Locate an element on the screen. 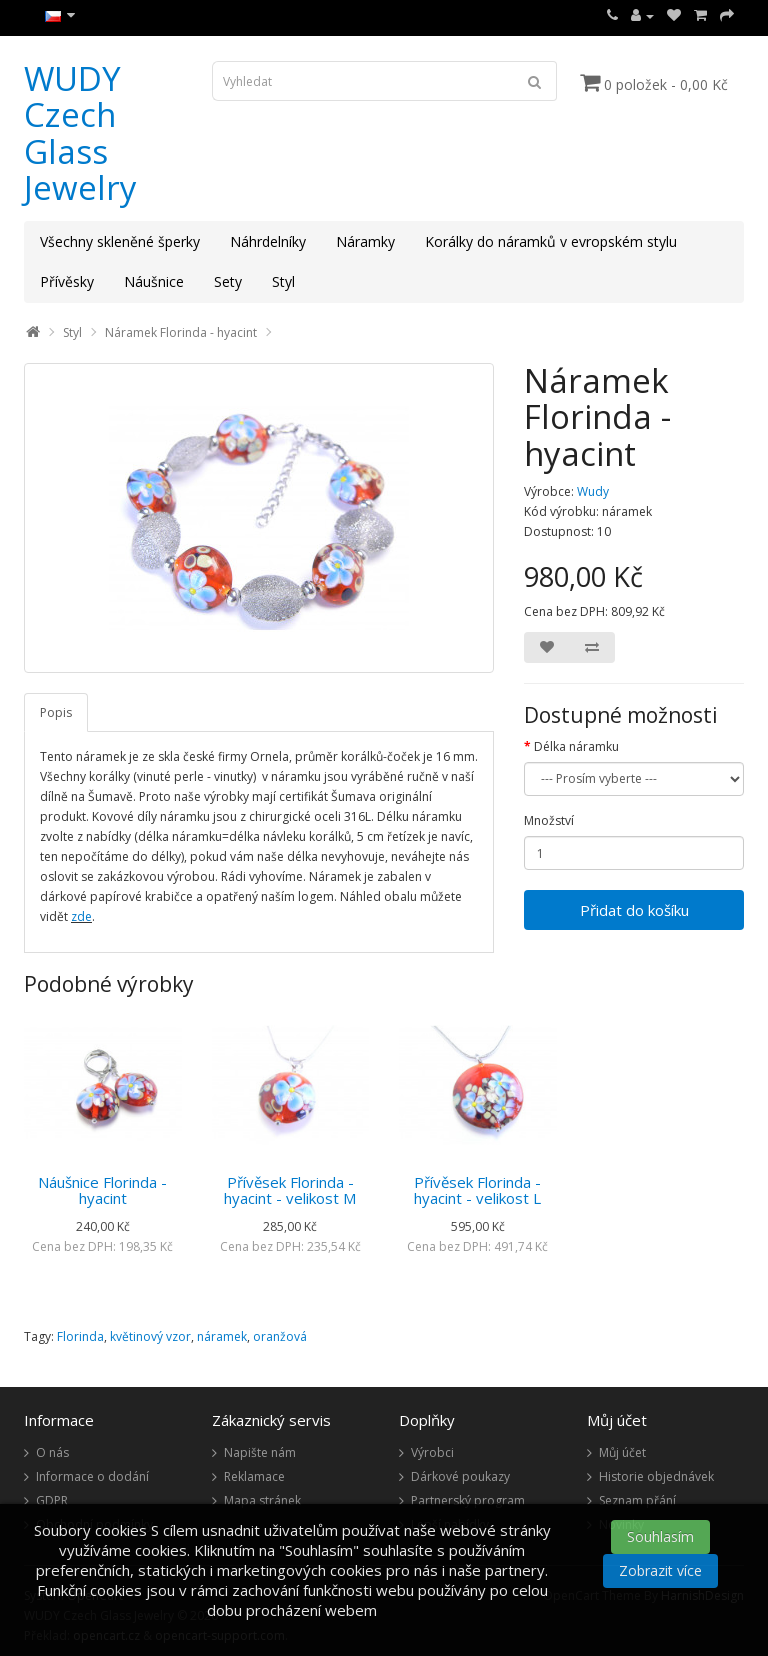 This screenshot has width=768, height=1656. WUDY Czech Glass Jewelry is located at coordinates (80, 133).